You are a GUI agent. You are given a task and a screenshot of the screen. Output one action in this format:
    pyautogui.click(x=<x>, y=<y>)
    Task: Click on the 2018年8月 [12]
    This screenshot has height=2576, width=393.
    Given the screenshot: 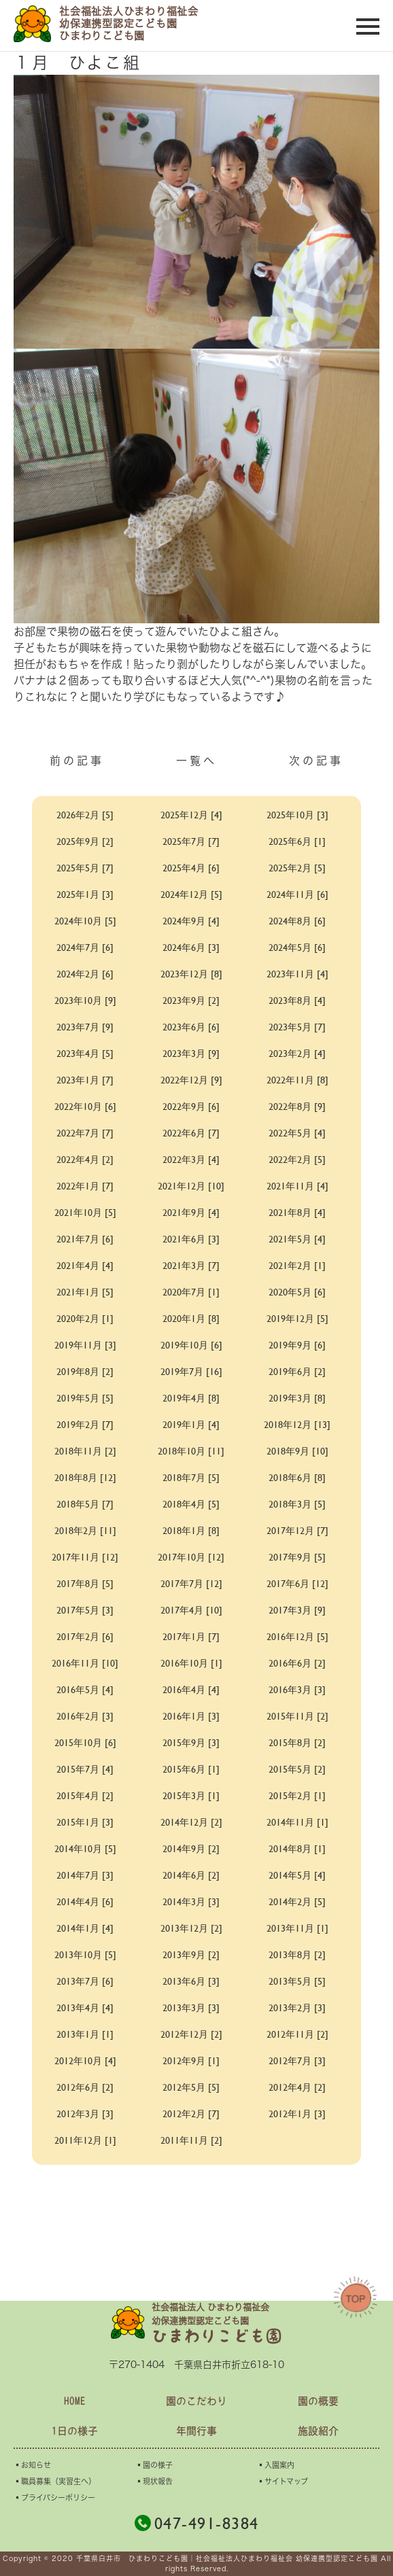 What is the action you would take?
    pyautogui.click(x=85, y=1477)
    